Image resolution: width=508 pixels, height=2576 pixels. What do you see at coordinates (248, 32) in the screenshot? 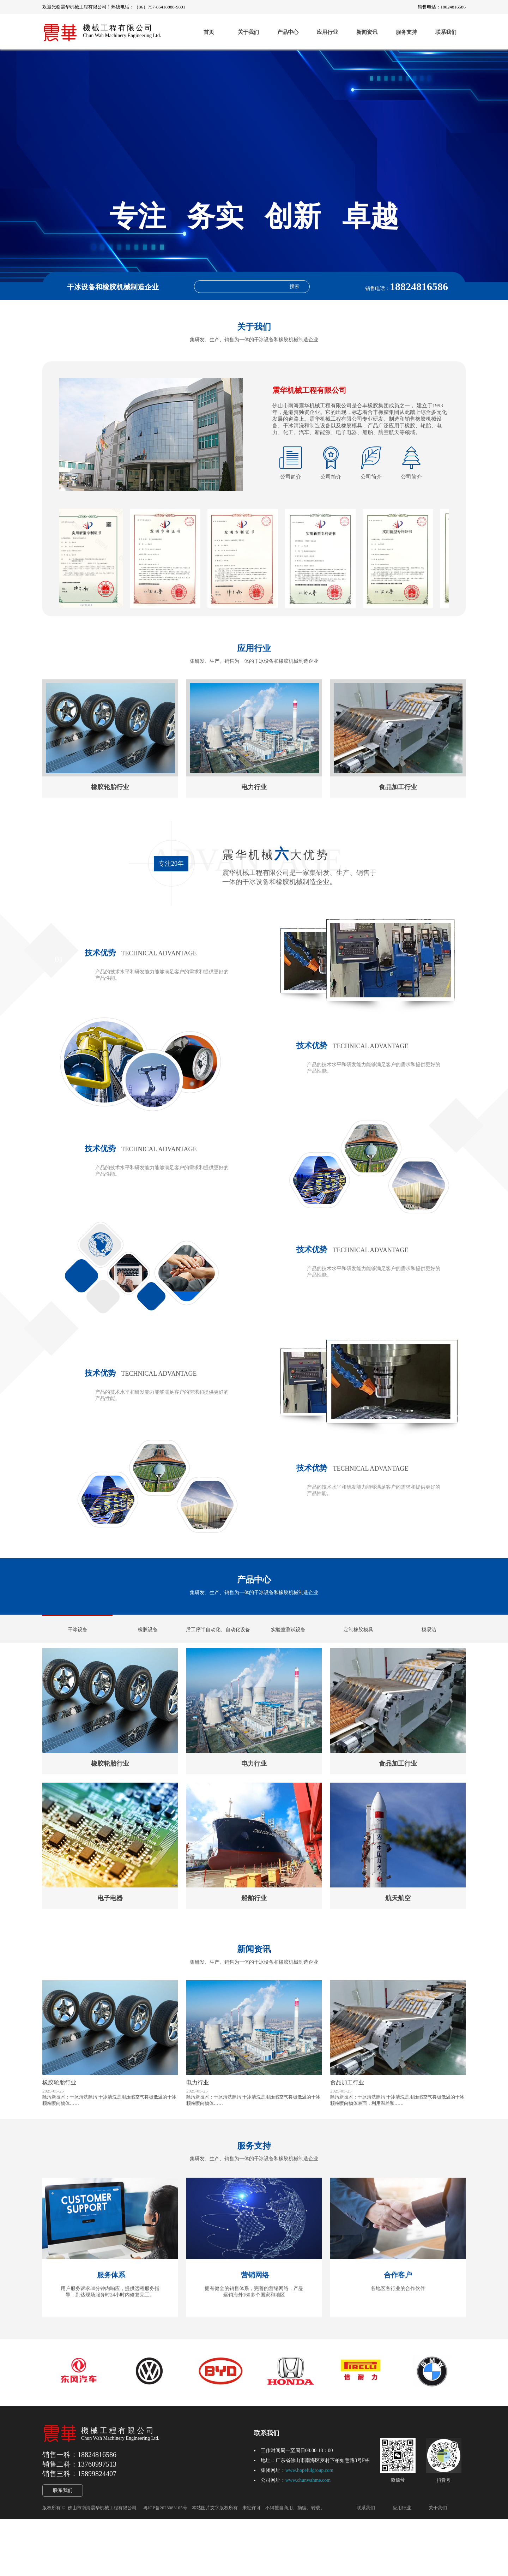
I see `关于我们` at bounding box center [248, 32].